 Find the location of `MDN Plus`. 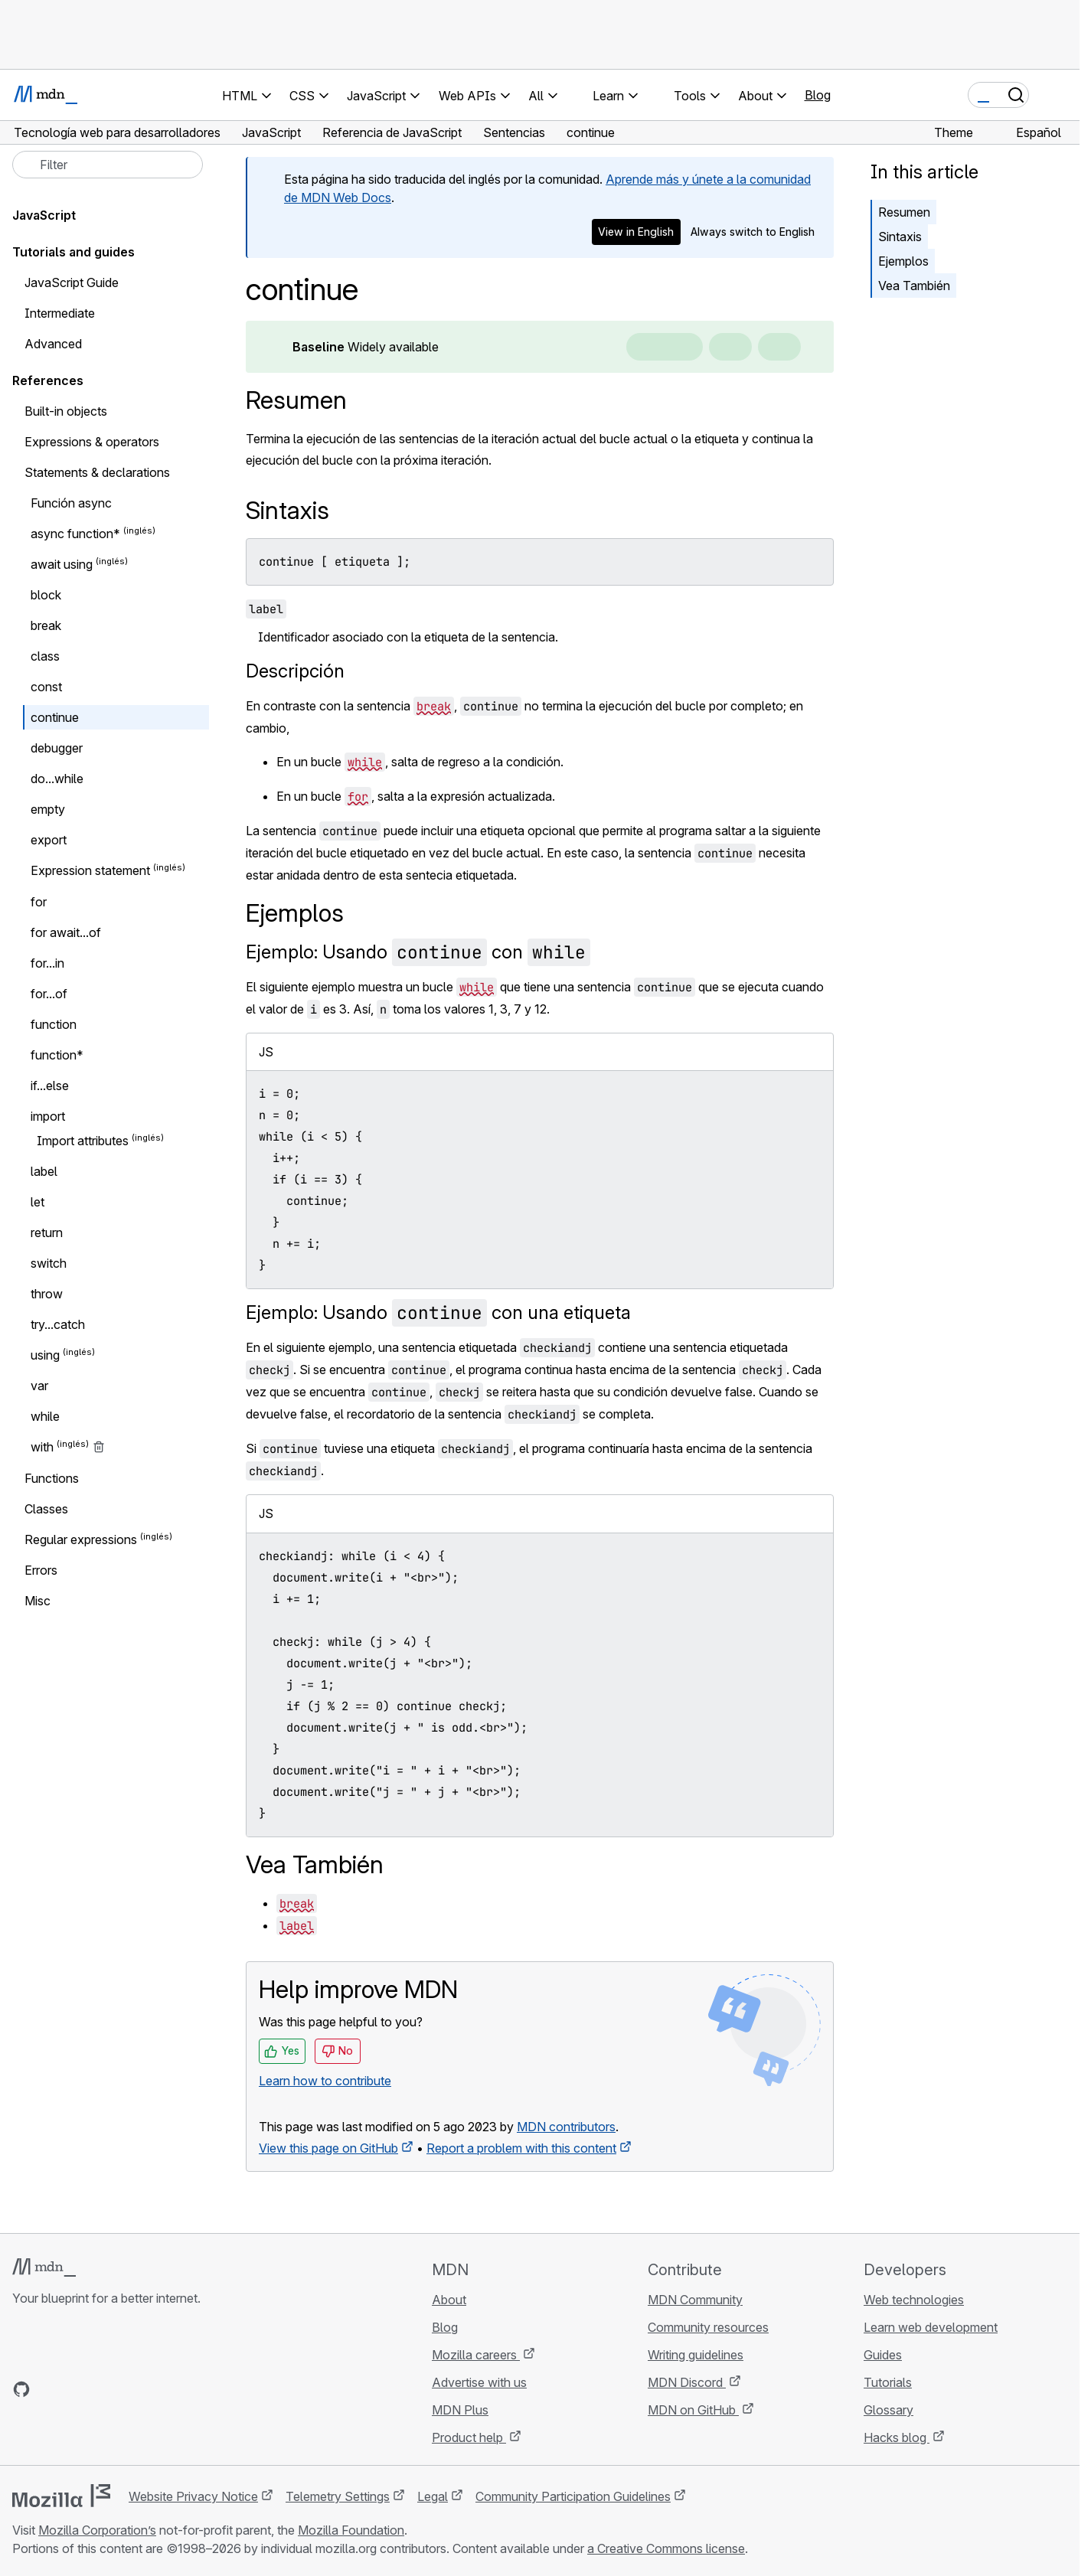

MDN Plus is located at coordinates (460, 2410).